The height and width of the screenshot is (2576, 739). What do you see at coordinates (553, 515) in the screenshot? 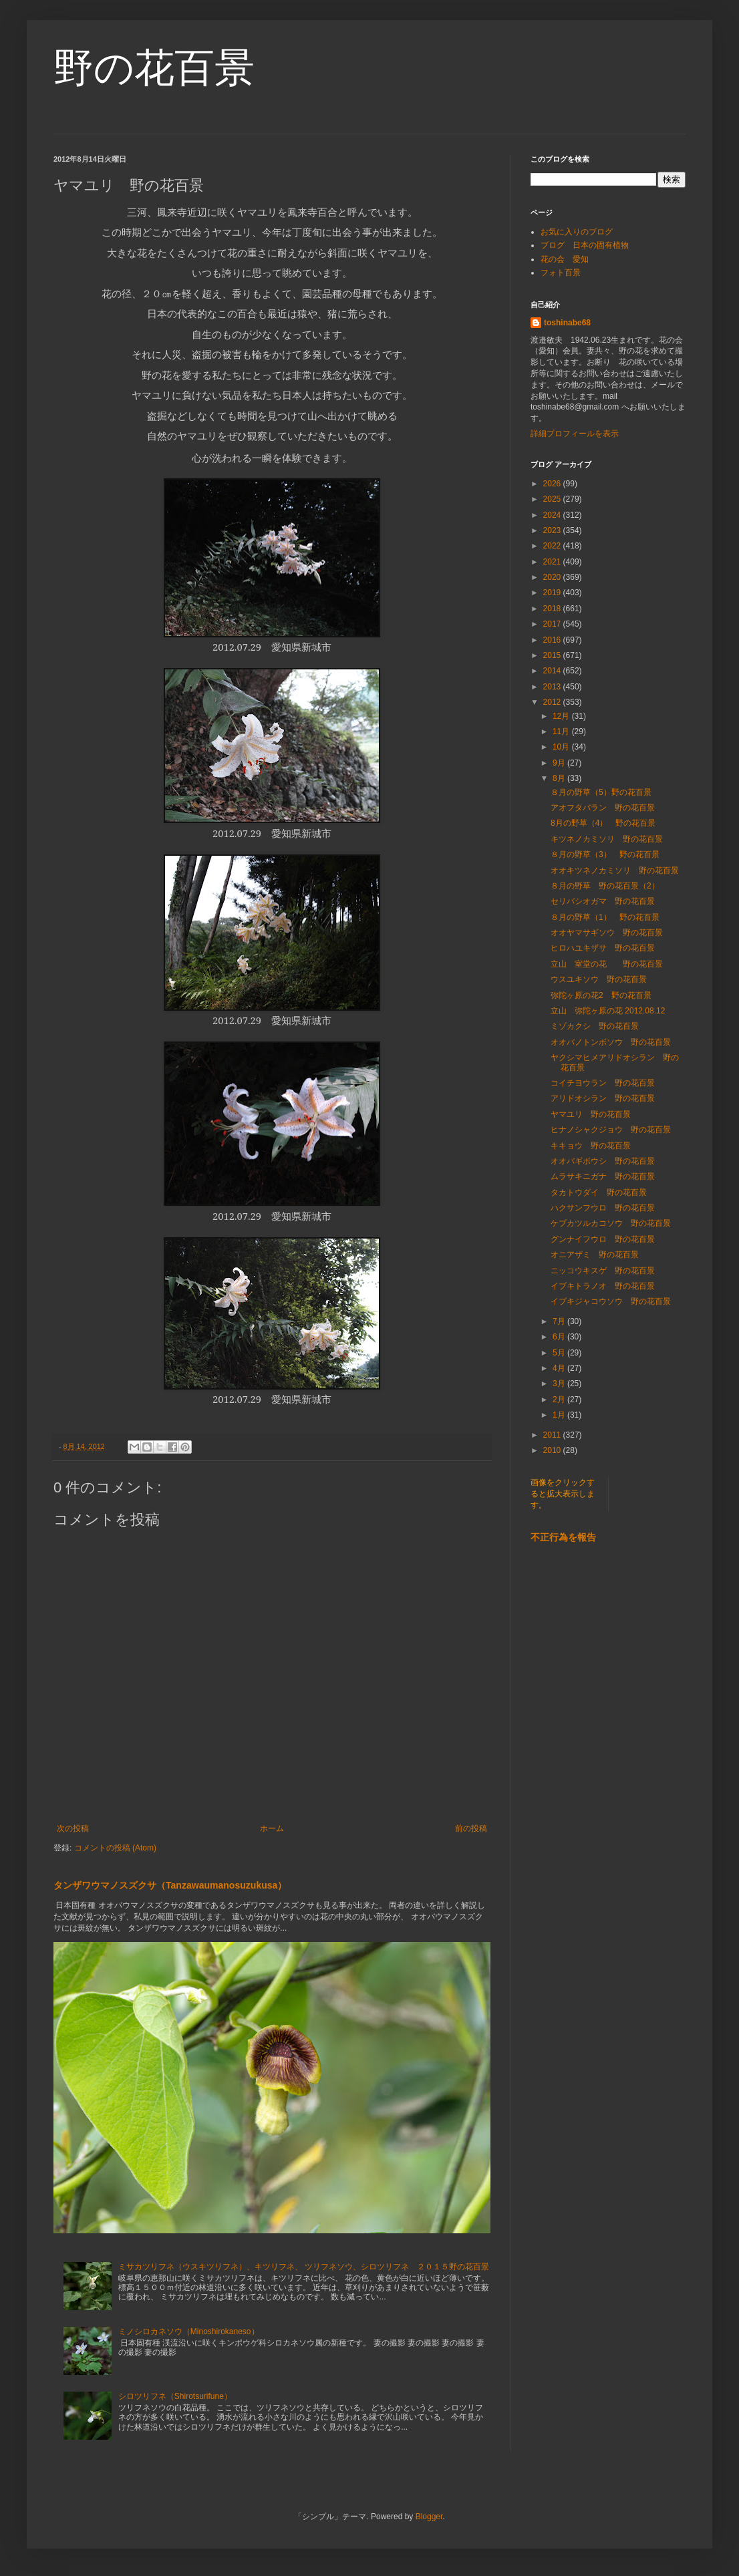
I see `2024` at bounding box center [553, 515].